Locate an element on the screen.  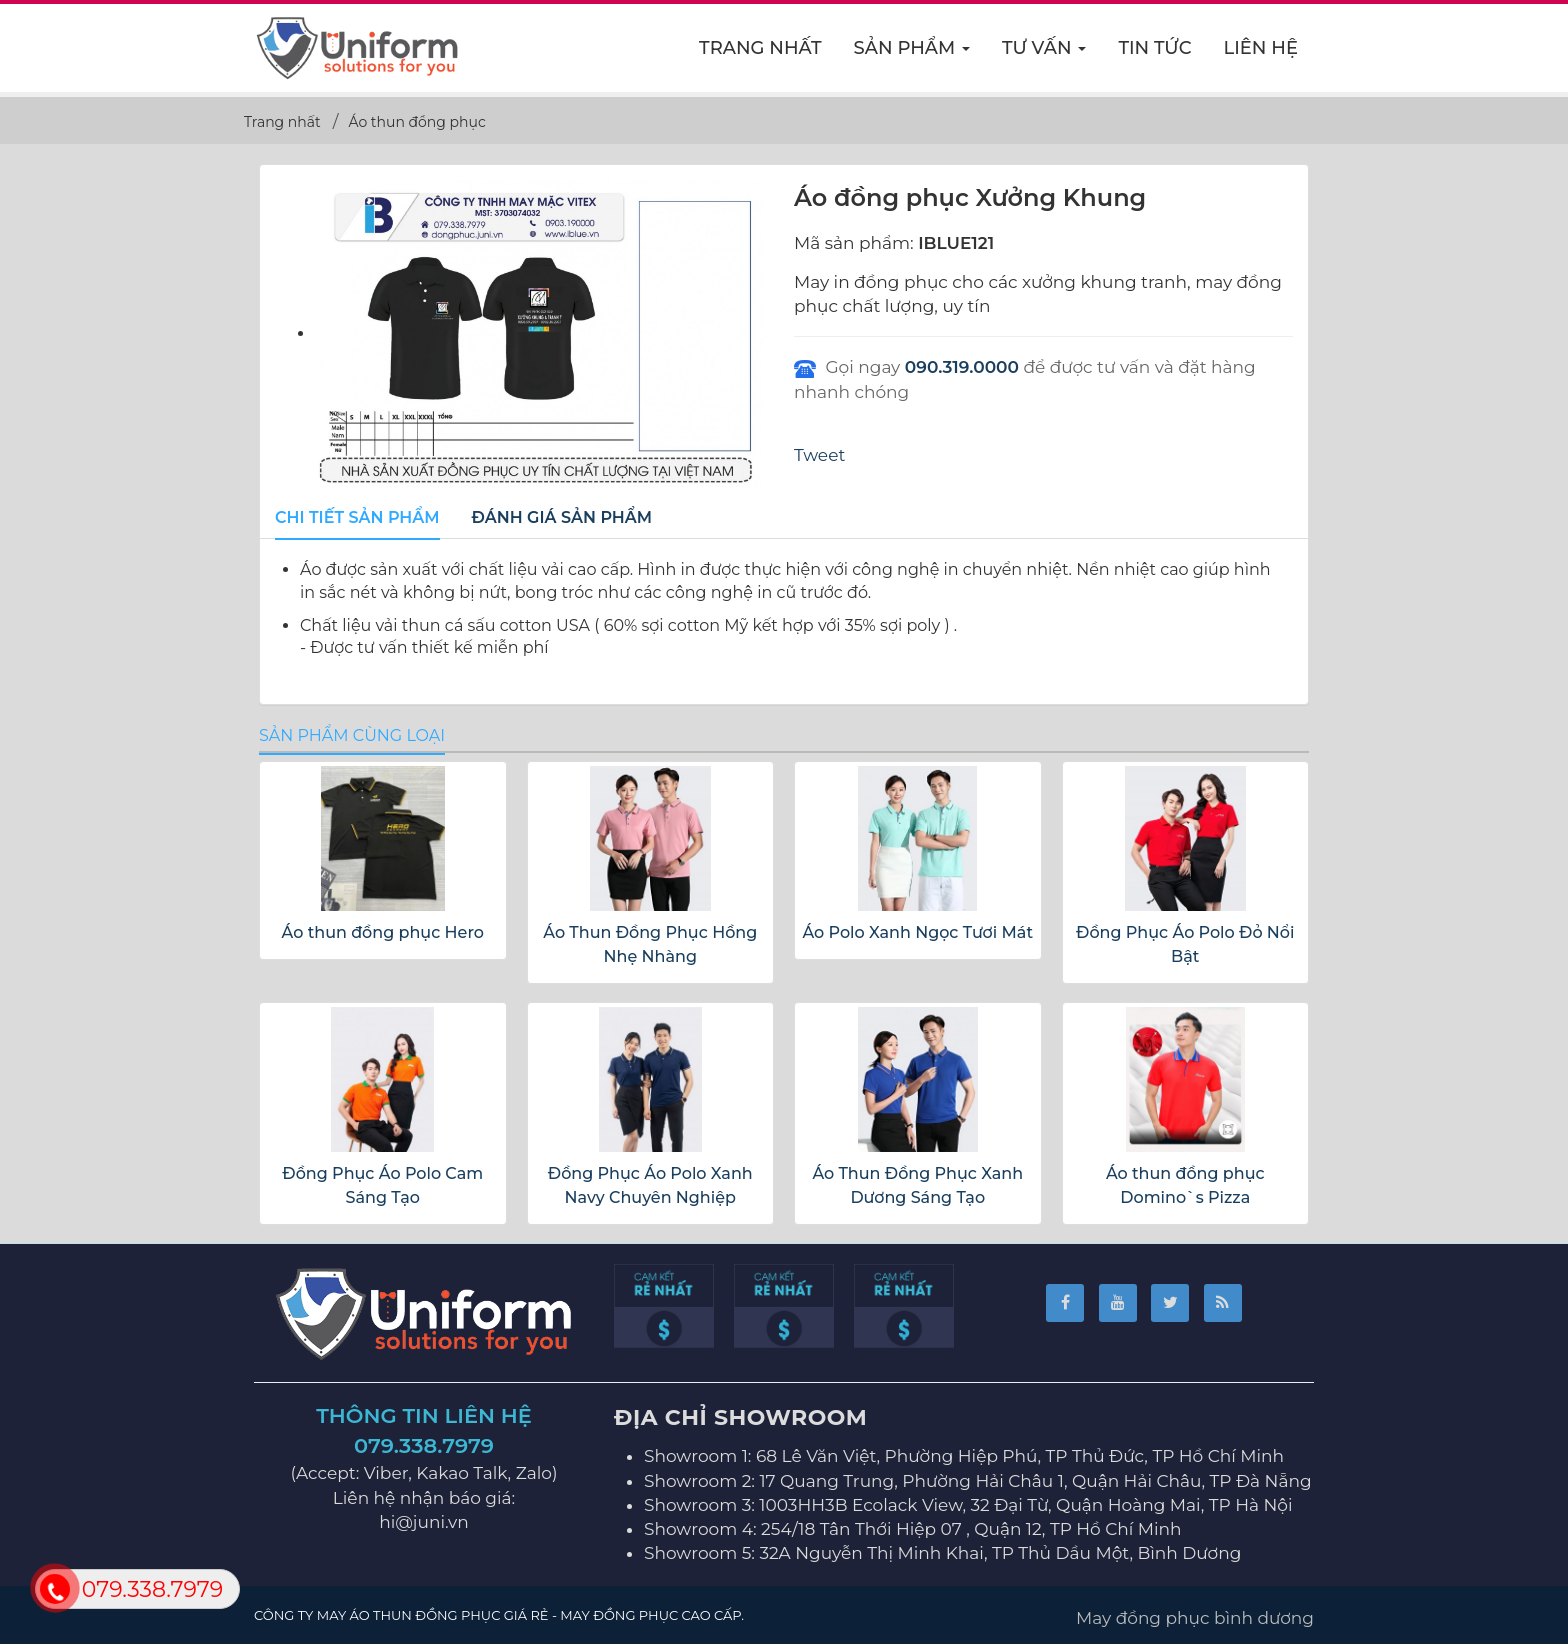
Trang nhất is located at coordinates (760, 48).